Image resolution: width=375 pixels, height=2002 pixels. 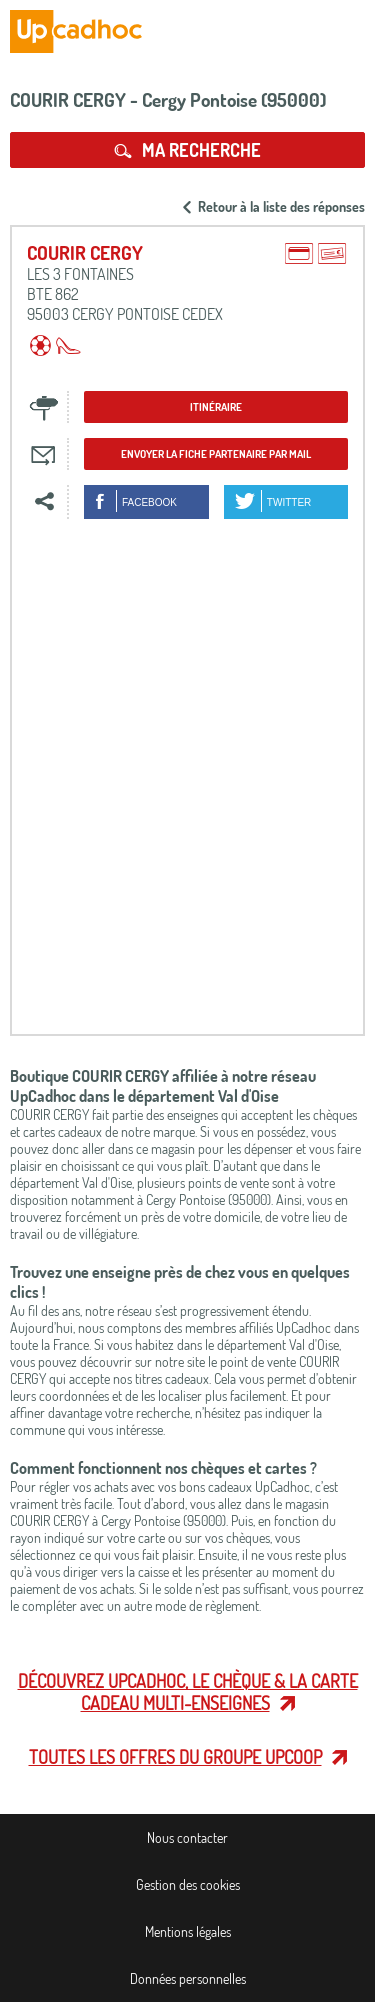 I want to click on Données personnelles, so click(x=188, y=1978).